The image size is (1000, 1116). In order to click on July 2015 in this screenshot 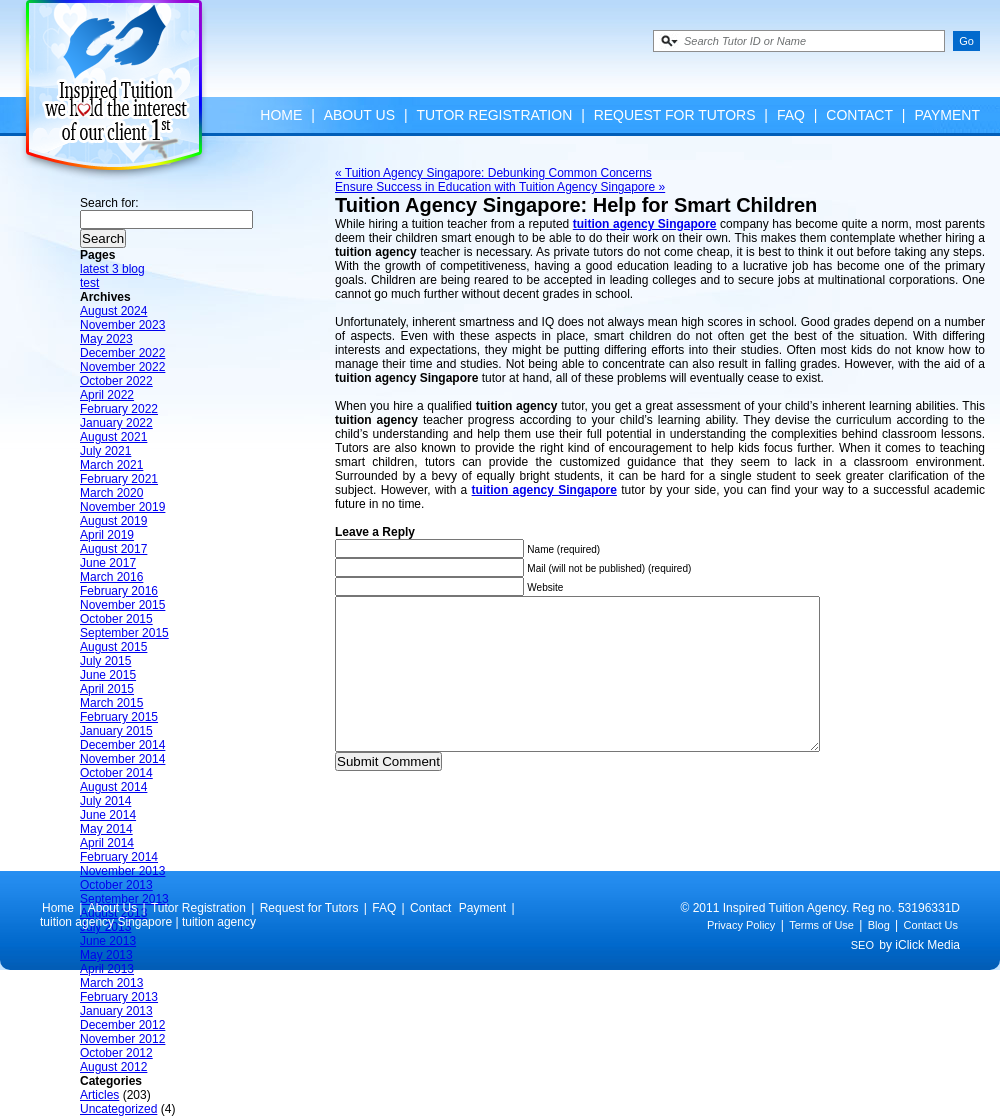, I will do `click(105, 661)`.